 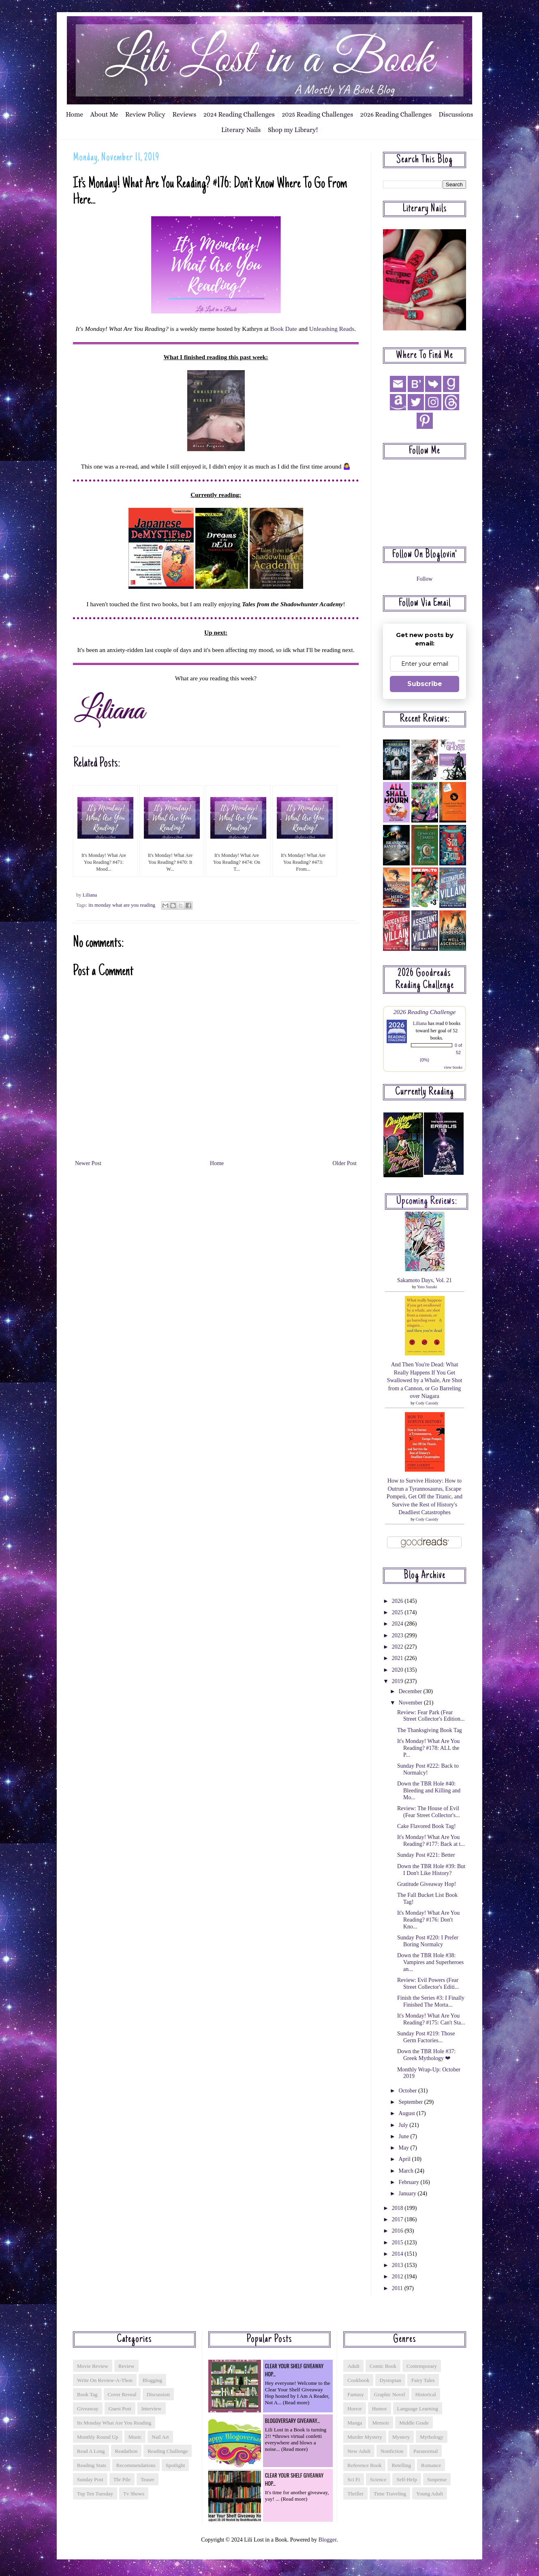 What do you see at coordinates (392, 2451) in the screenshot?
I see `nonfiction` at bounding box center [392, 2451].